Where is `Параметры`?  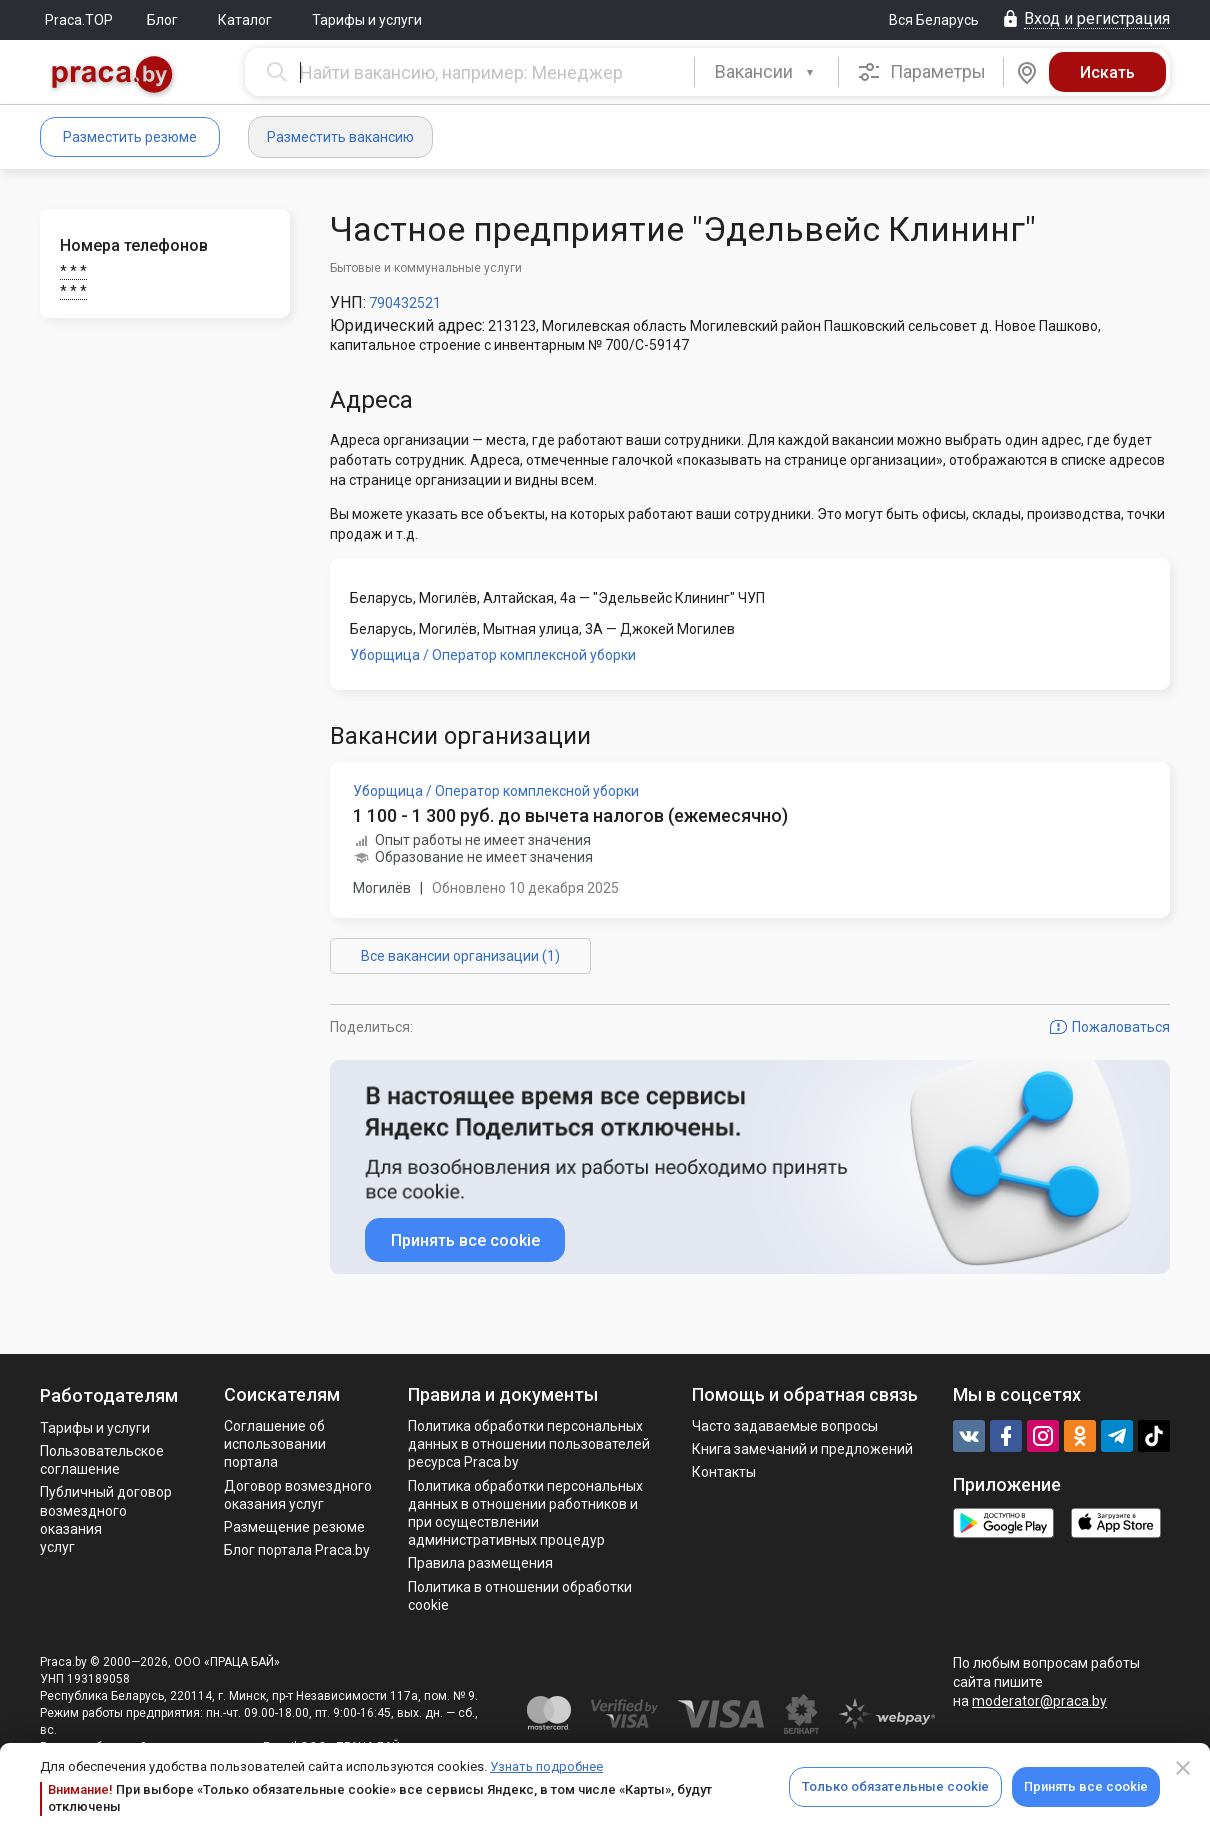
Параметры is located at coordinates (921, 72).